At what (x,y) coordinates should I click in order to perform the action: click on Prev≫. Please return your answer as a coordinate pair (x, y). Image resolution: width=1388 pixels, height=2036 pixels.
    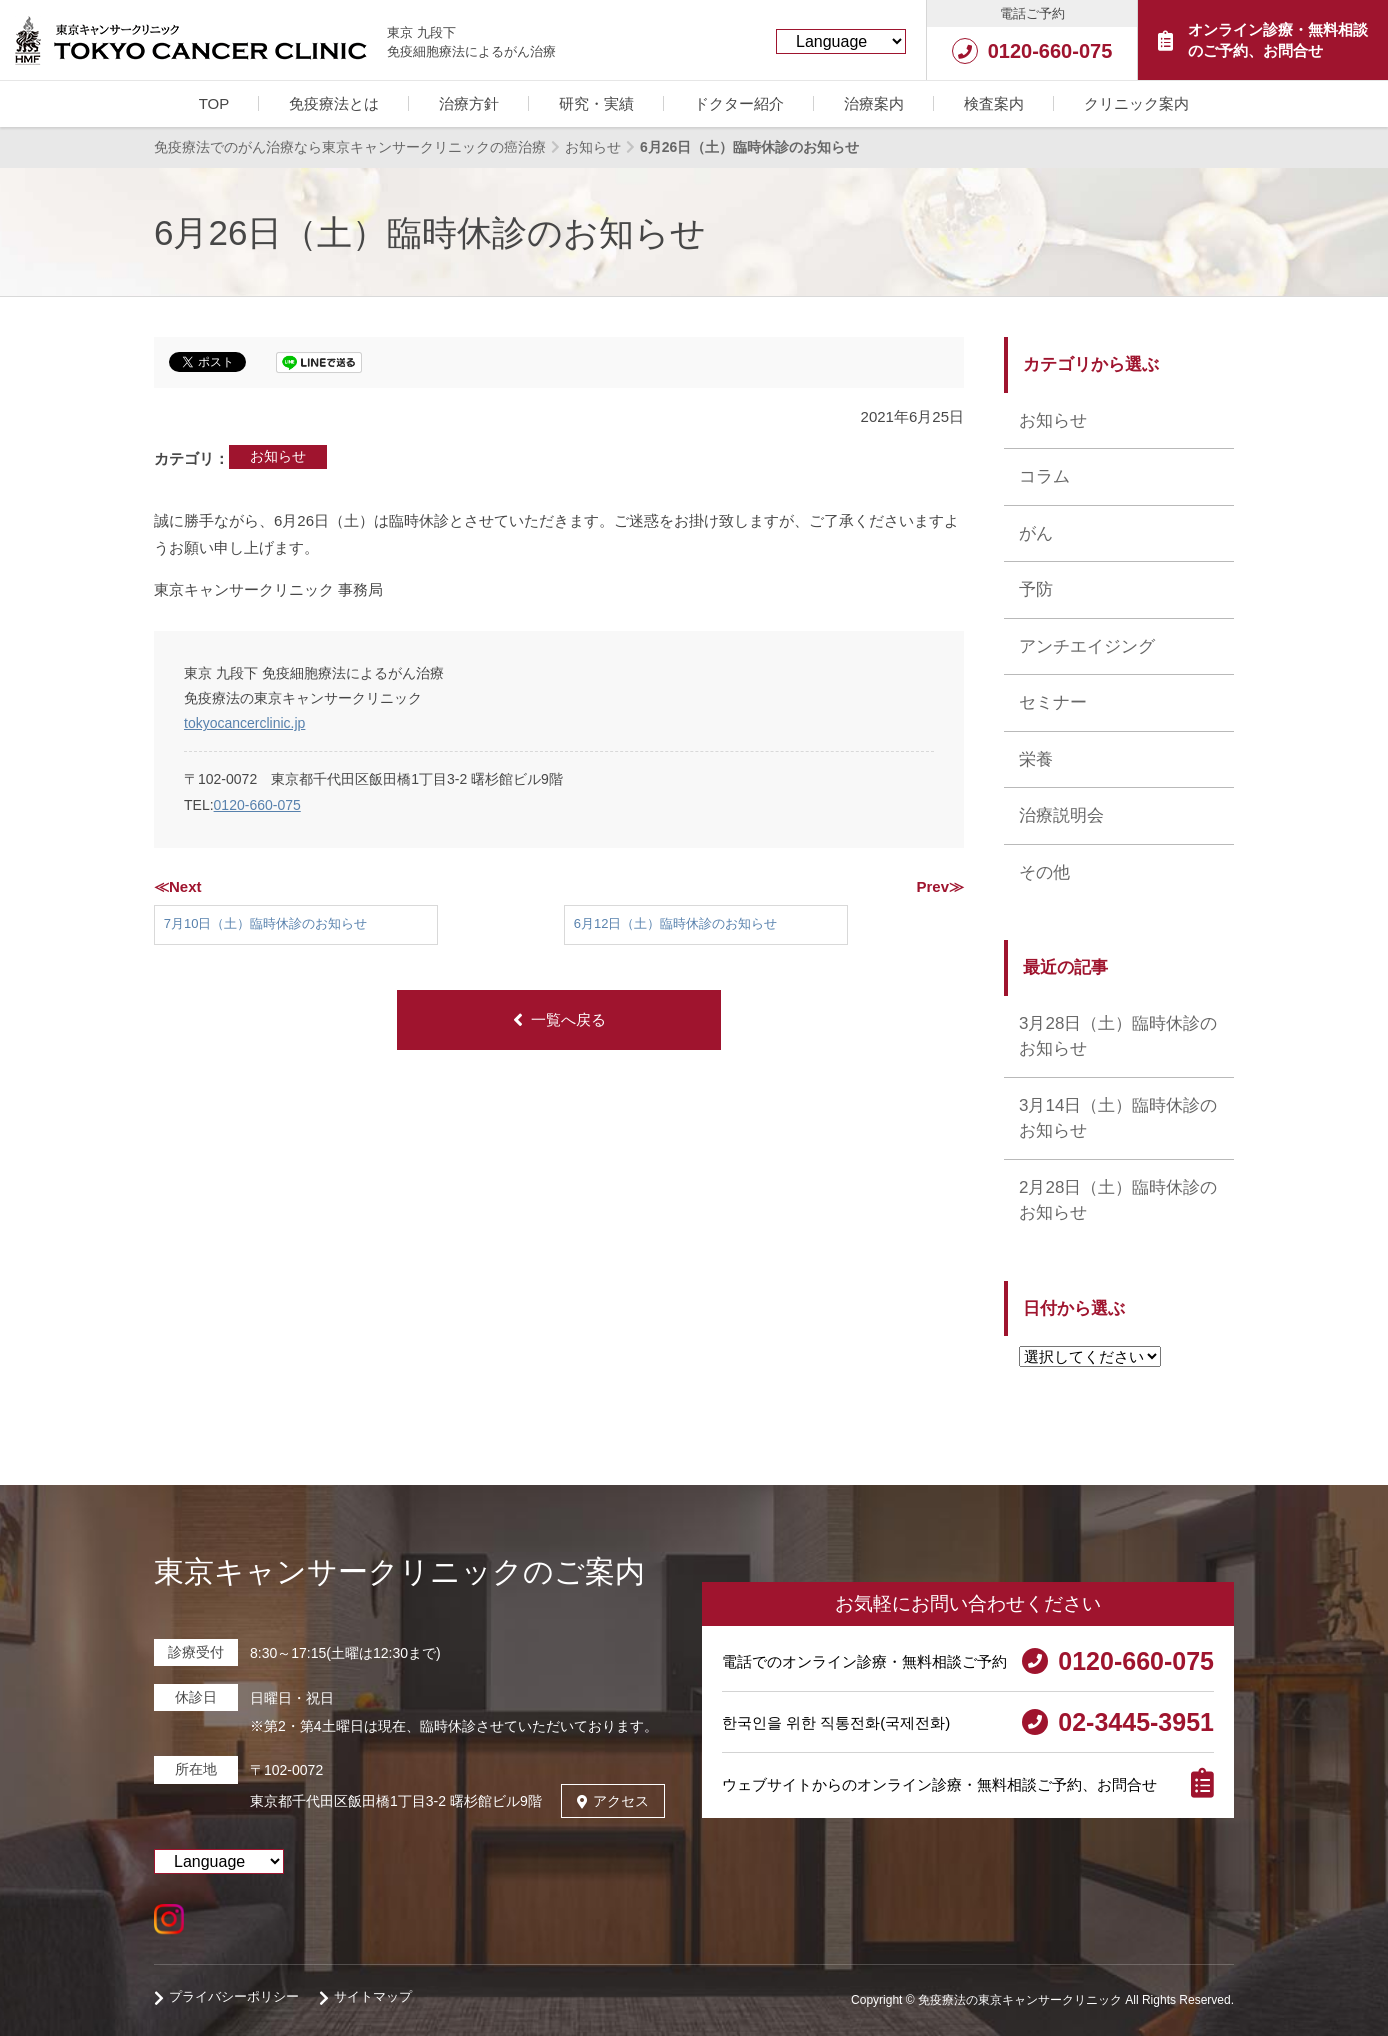
    Looking at the image, I should click on (940, 886).